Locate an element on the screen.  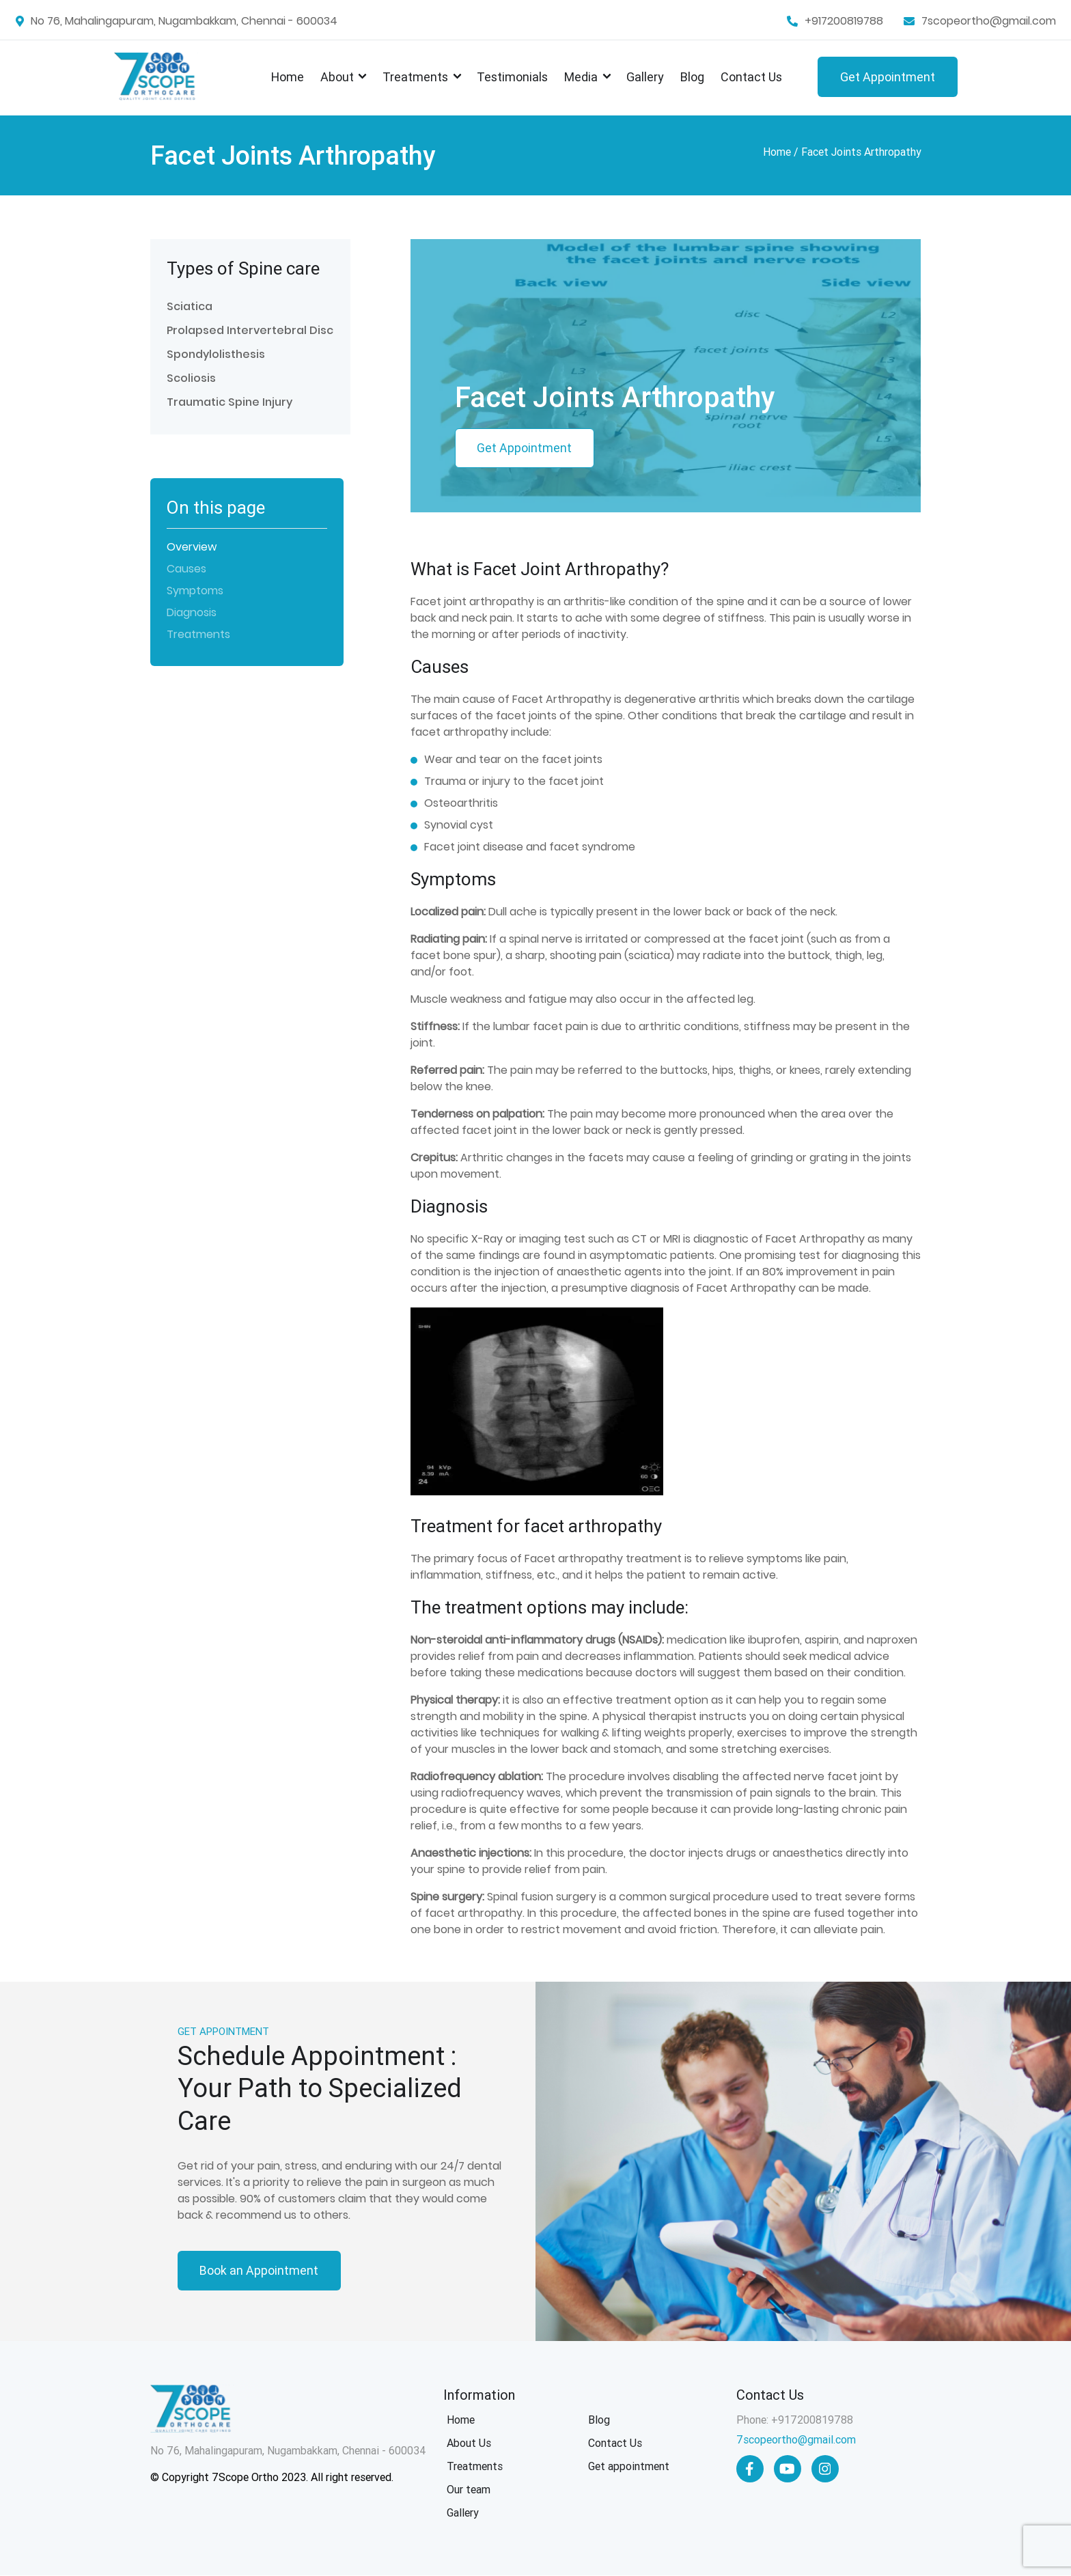
+917200819788 is located at coordinates (844, 21).